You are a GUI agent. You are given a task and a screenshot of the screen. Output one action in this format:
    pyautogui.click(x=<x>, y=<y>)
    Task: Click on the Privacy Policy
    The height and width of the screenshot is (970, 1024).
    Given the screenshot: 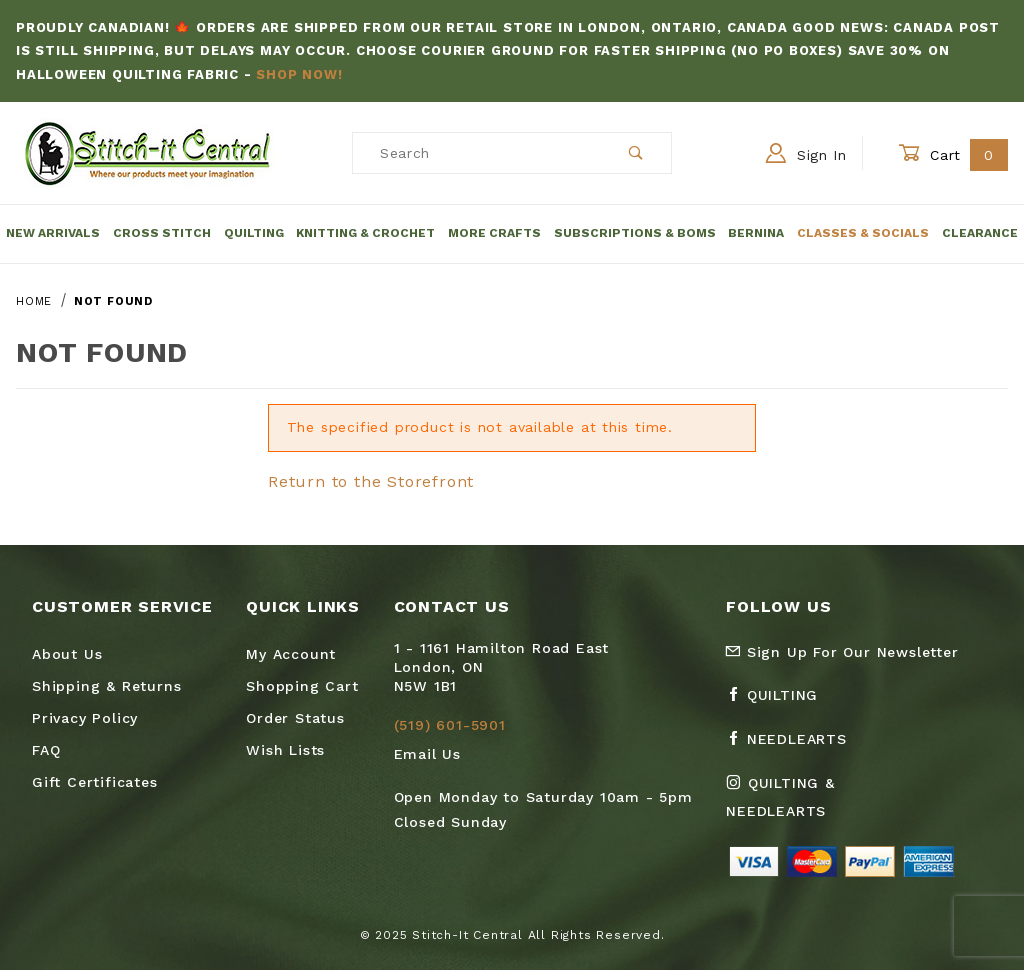 What is the action you would take?
    pyautogui.click(x=85, y=718)
    